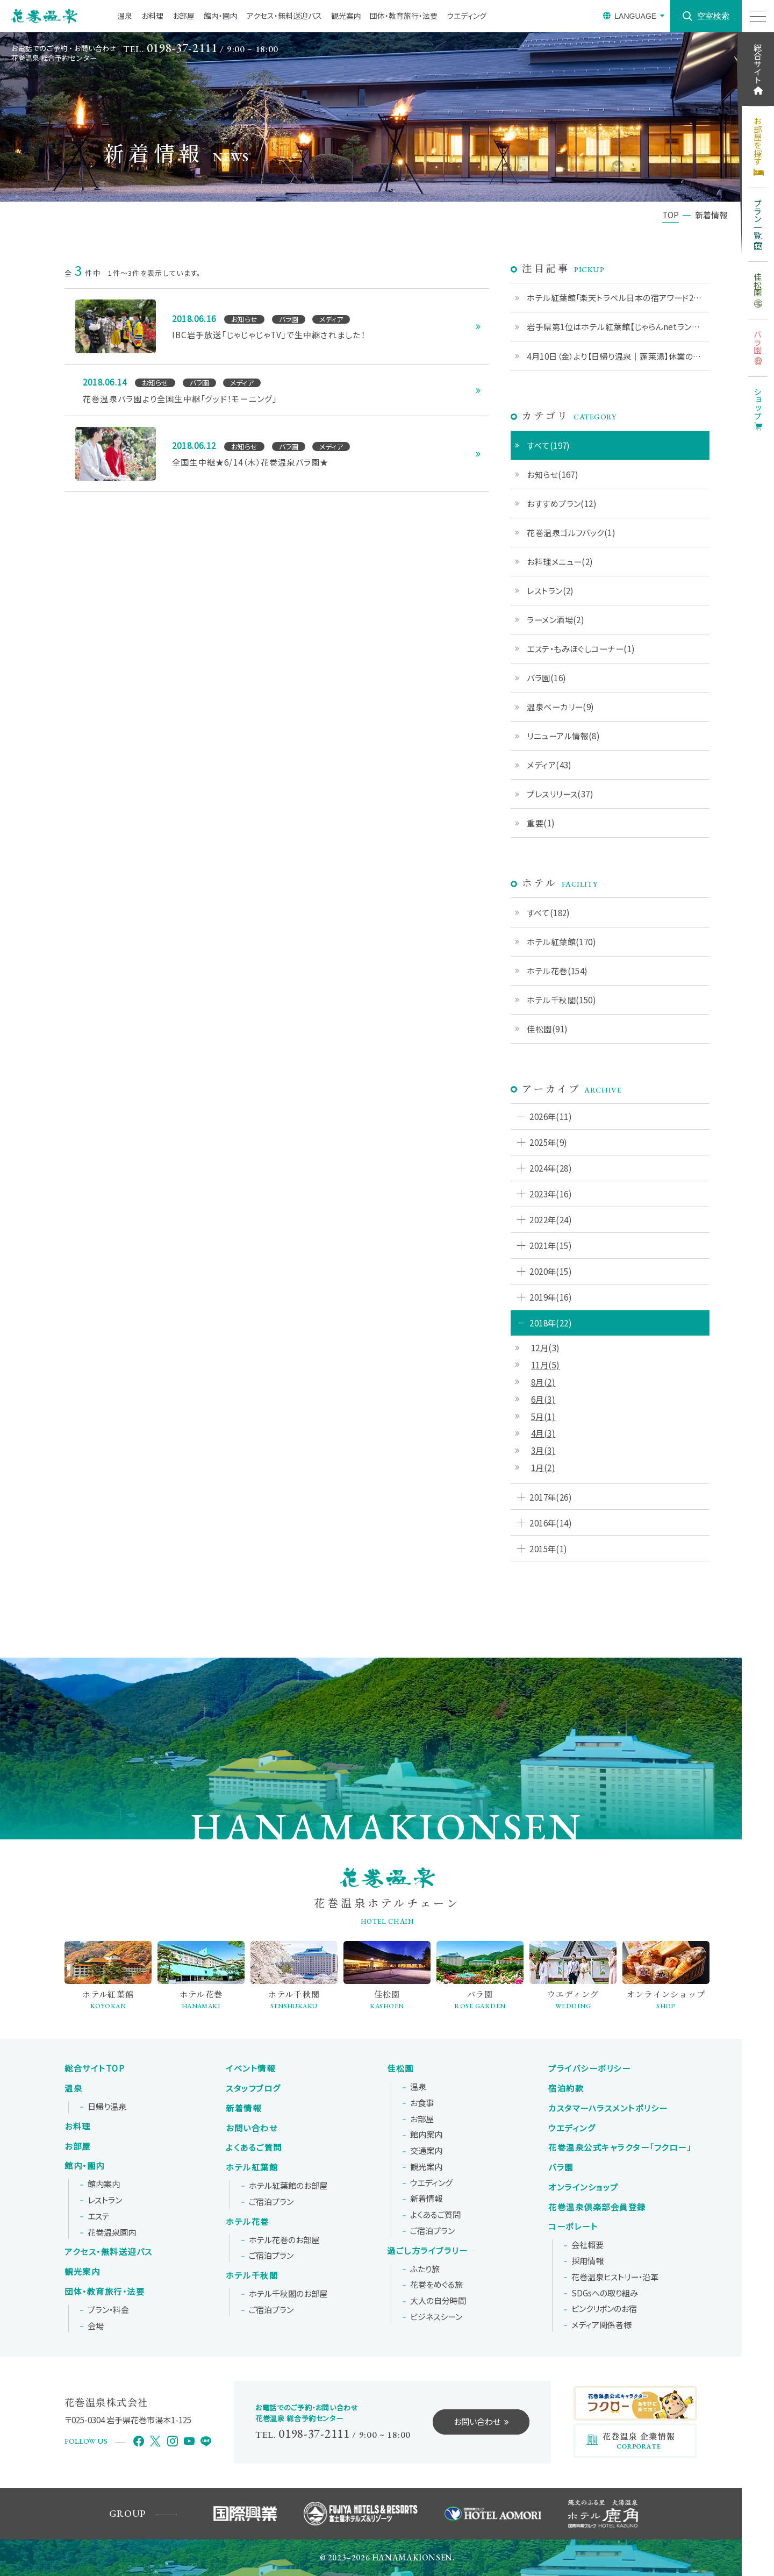 This screenshot has height=2576, width=774. Describe the element at coordinates (597, 2207) in the screenshot. I see `花巻温泉倶楽部` at that location.